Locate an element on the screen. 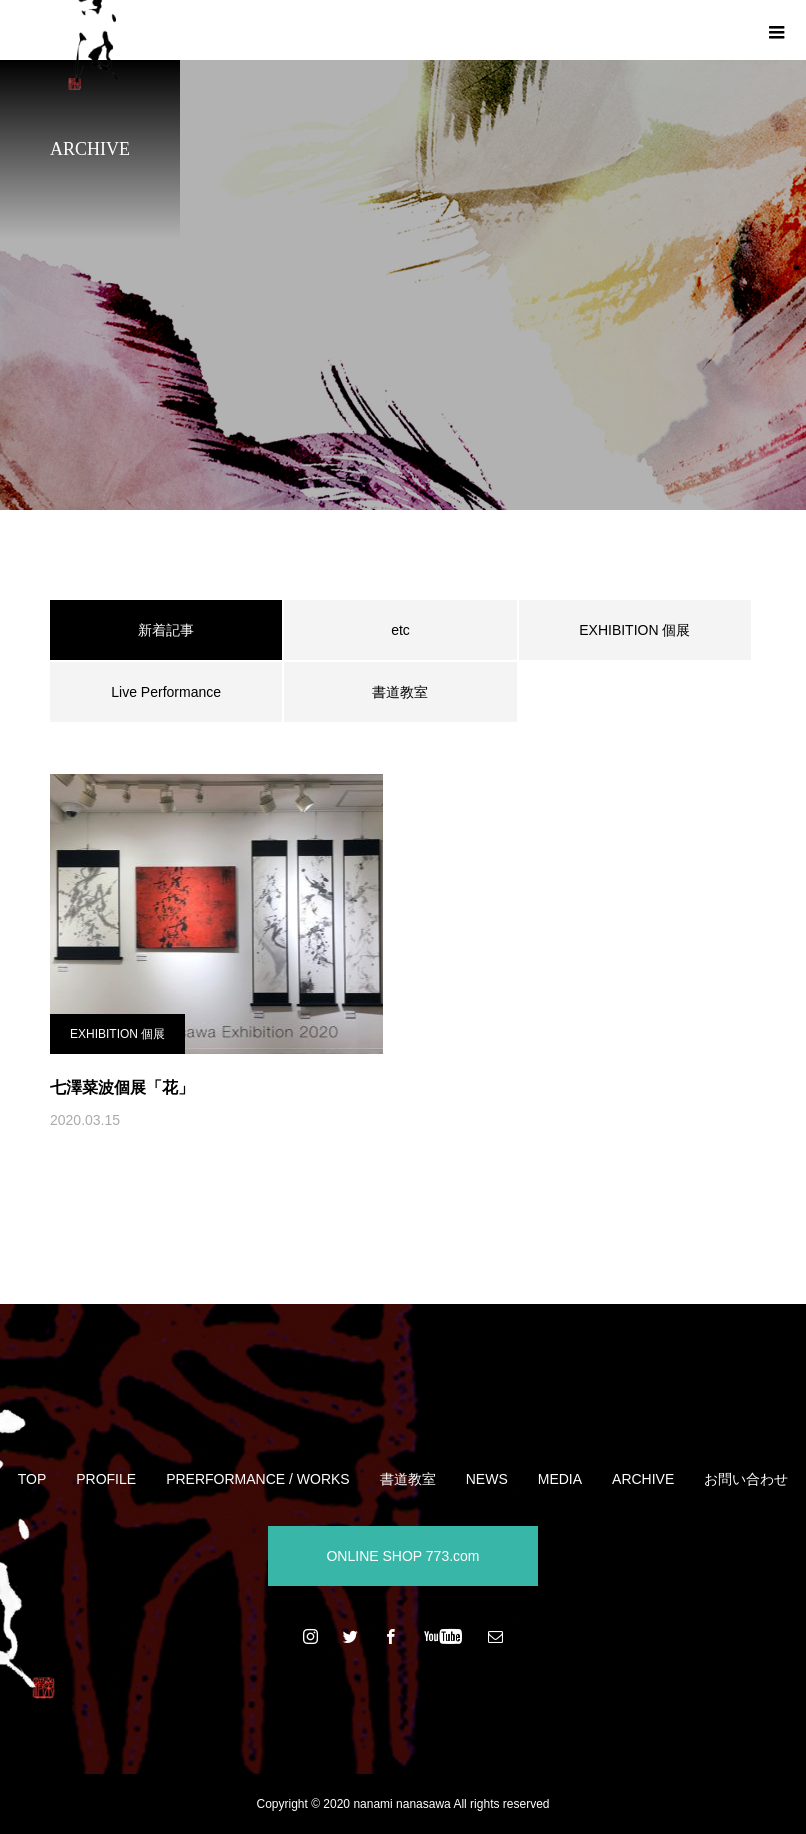 The width and height of the screenshot is (806, 1834). ONLINE SHOP 773.com is located at coordinates (402, 1556).